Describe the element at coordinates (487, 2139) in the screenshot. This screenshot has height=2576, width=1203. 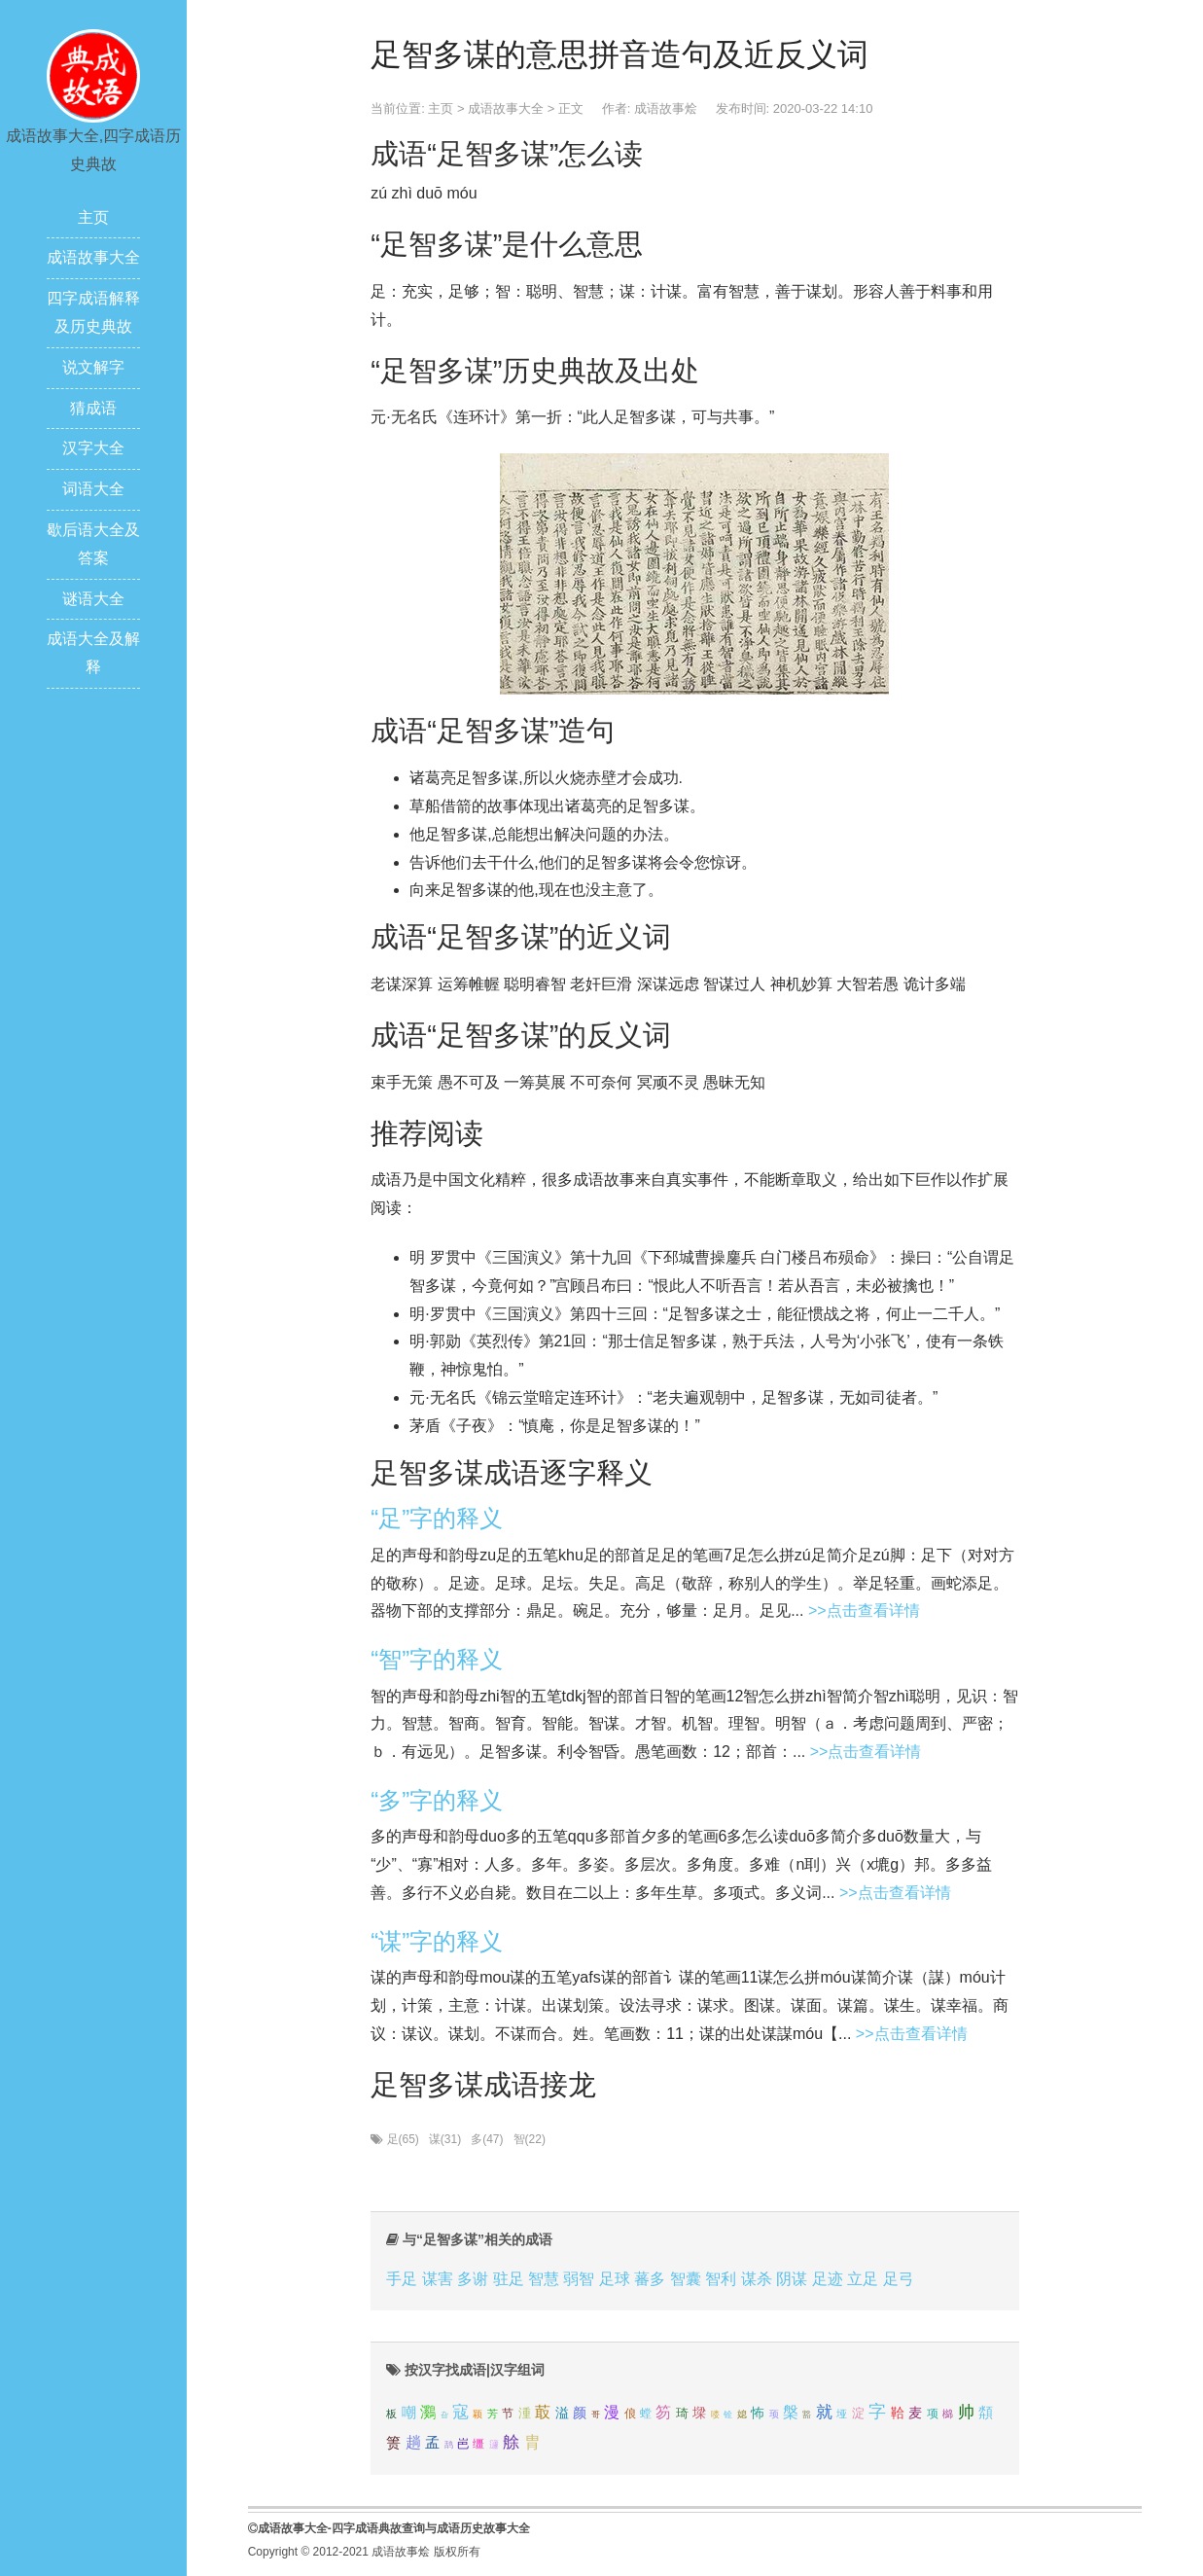
I see `多(47)` at that location.